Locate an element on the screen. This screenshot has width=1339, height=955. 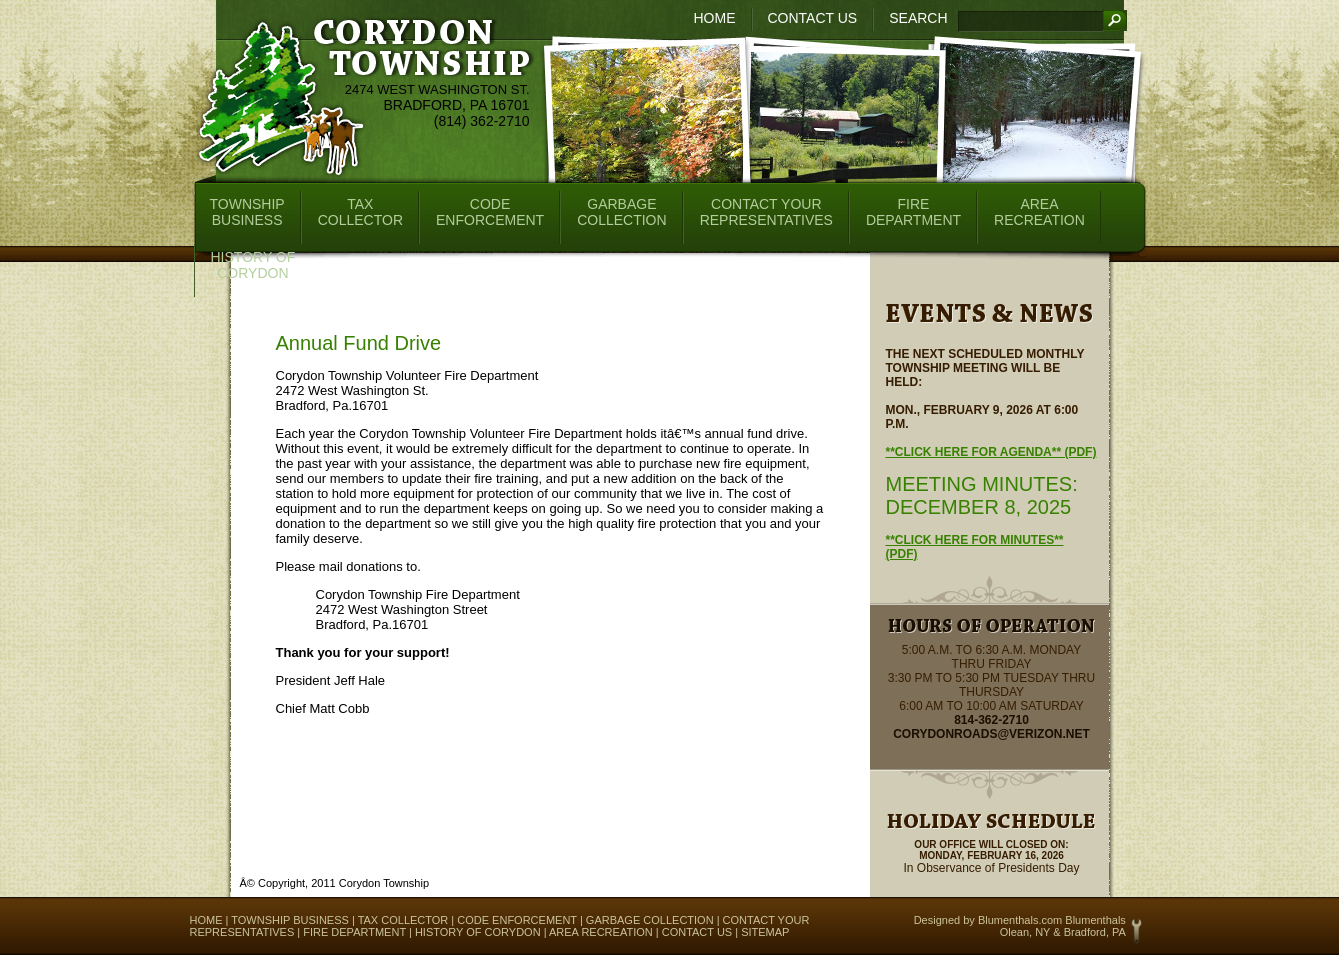
Blumenthals.com is located at coordinates (1020, 920).